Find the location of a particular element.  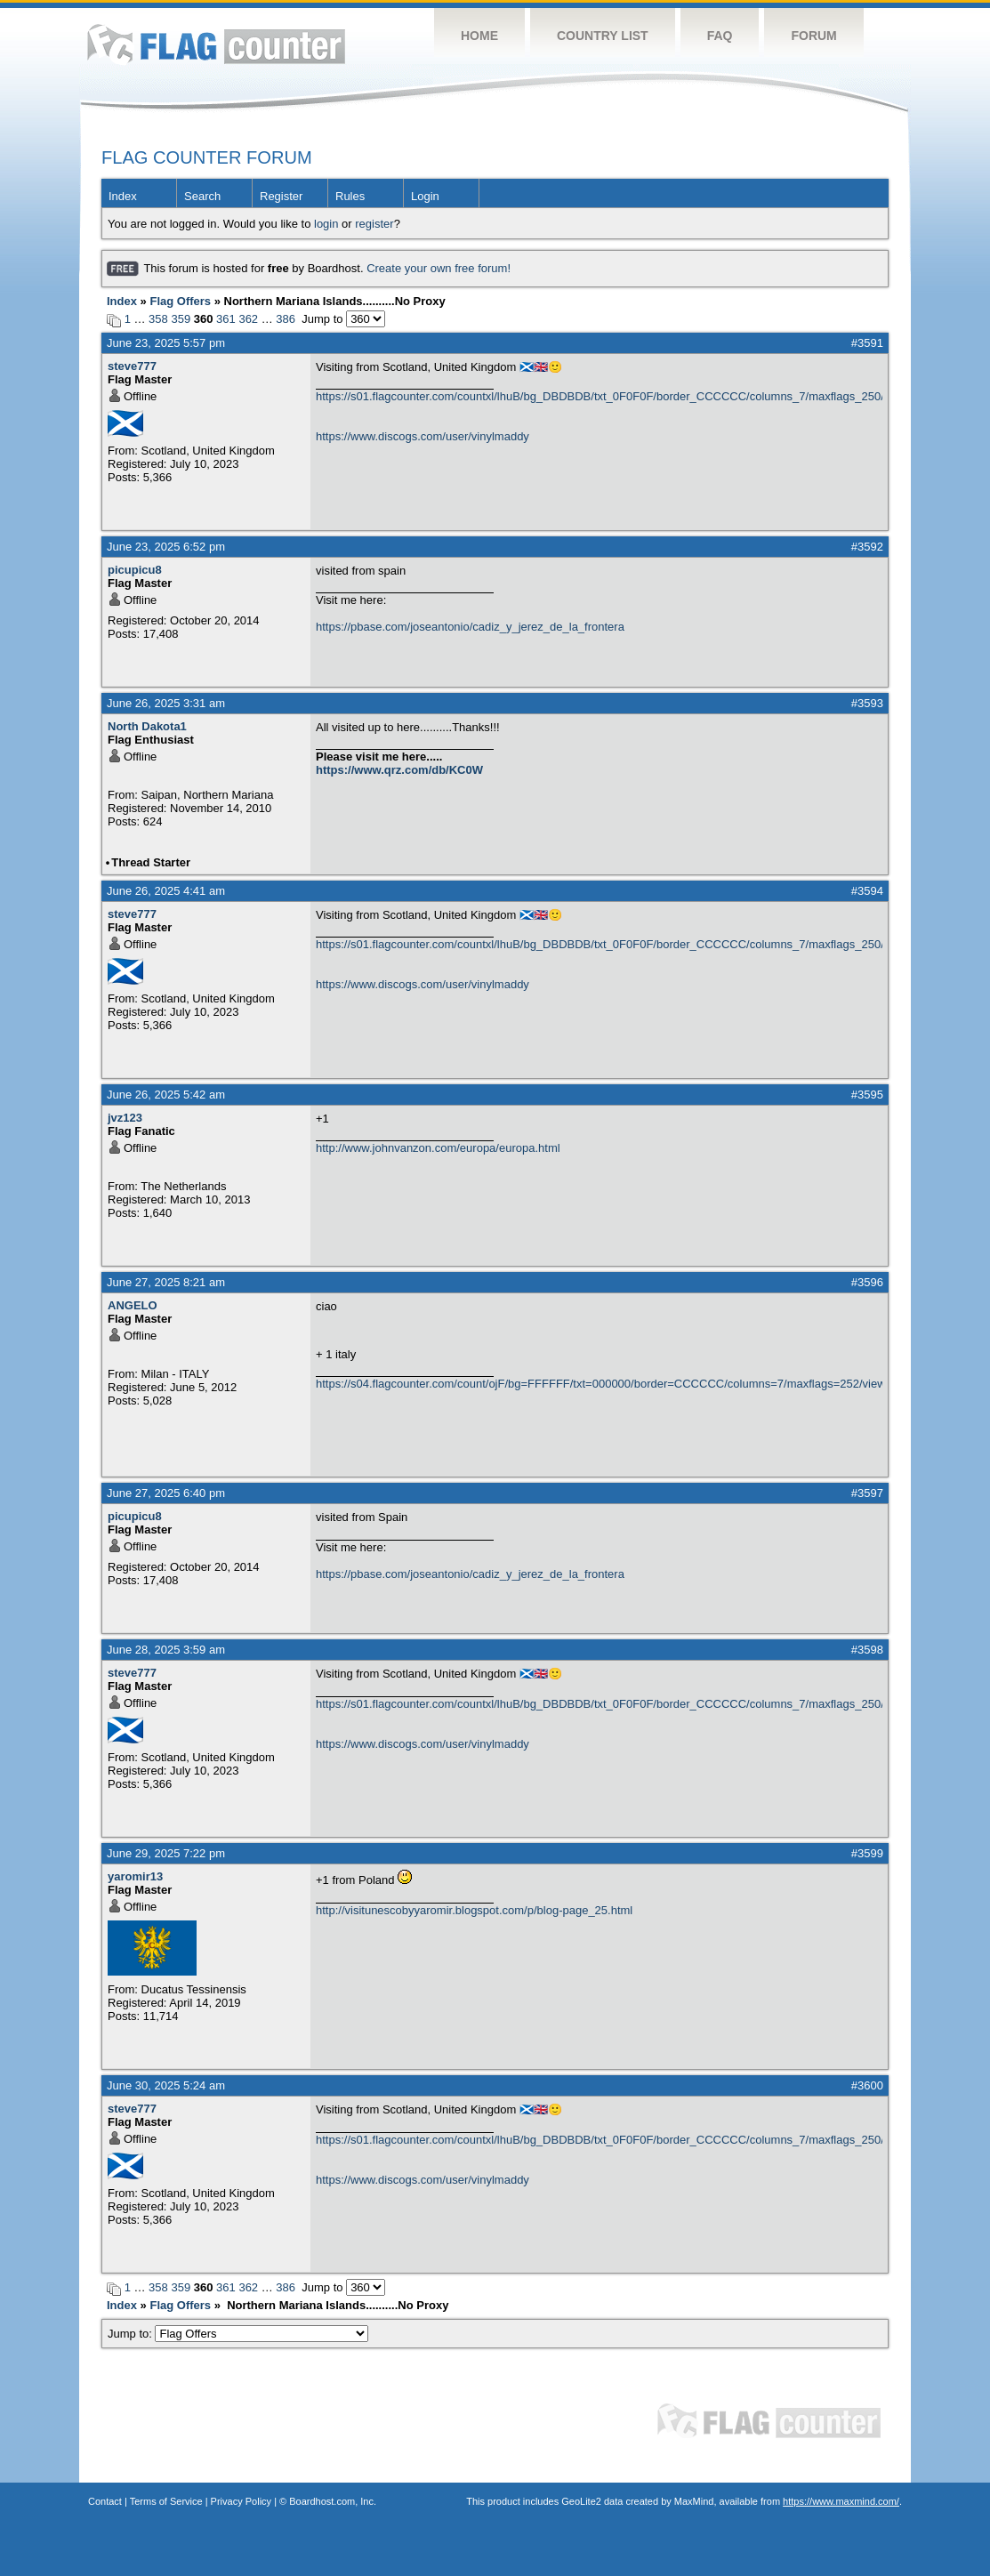

http://visitunescobyyaromir.blogspot.com/p/blog-page_25.html is located at coordinates (474, 1910).